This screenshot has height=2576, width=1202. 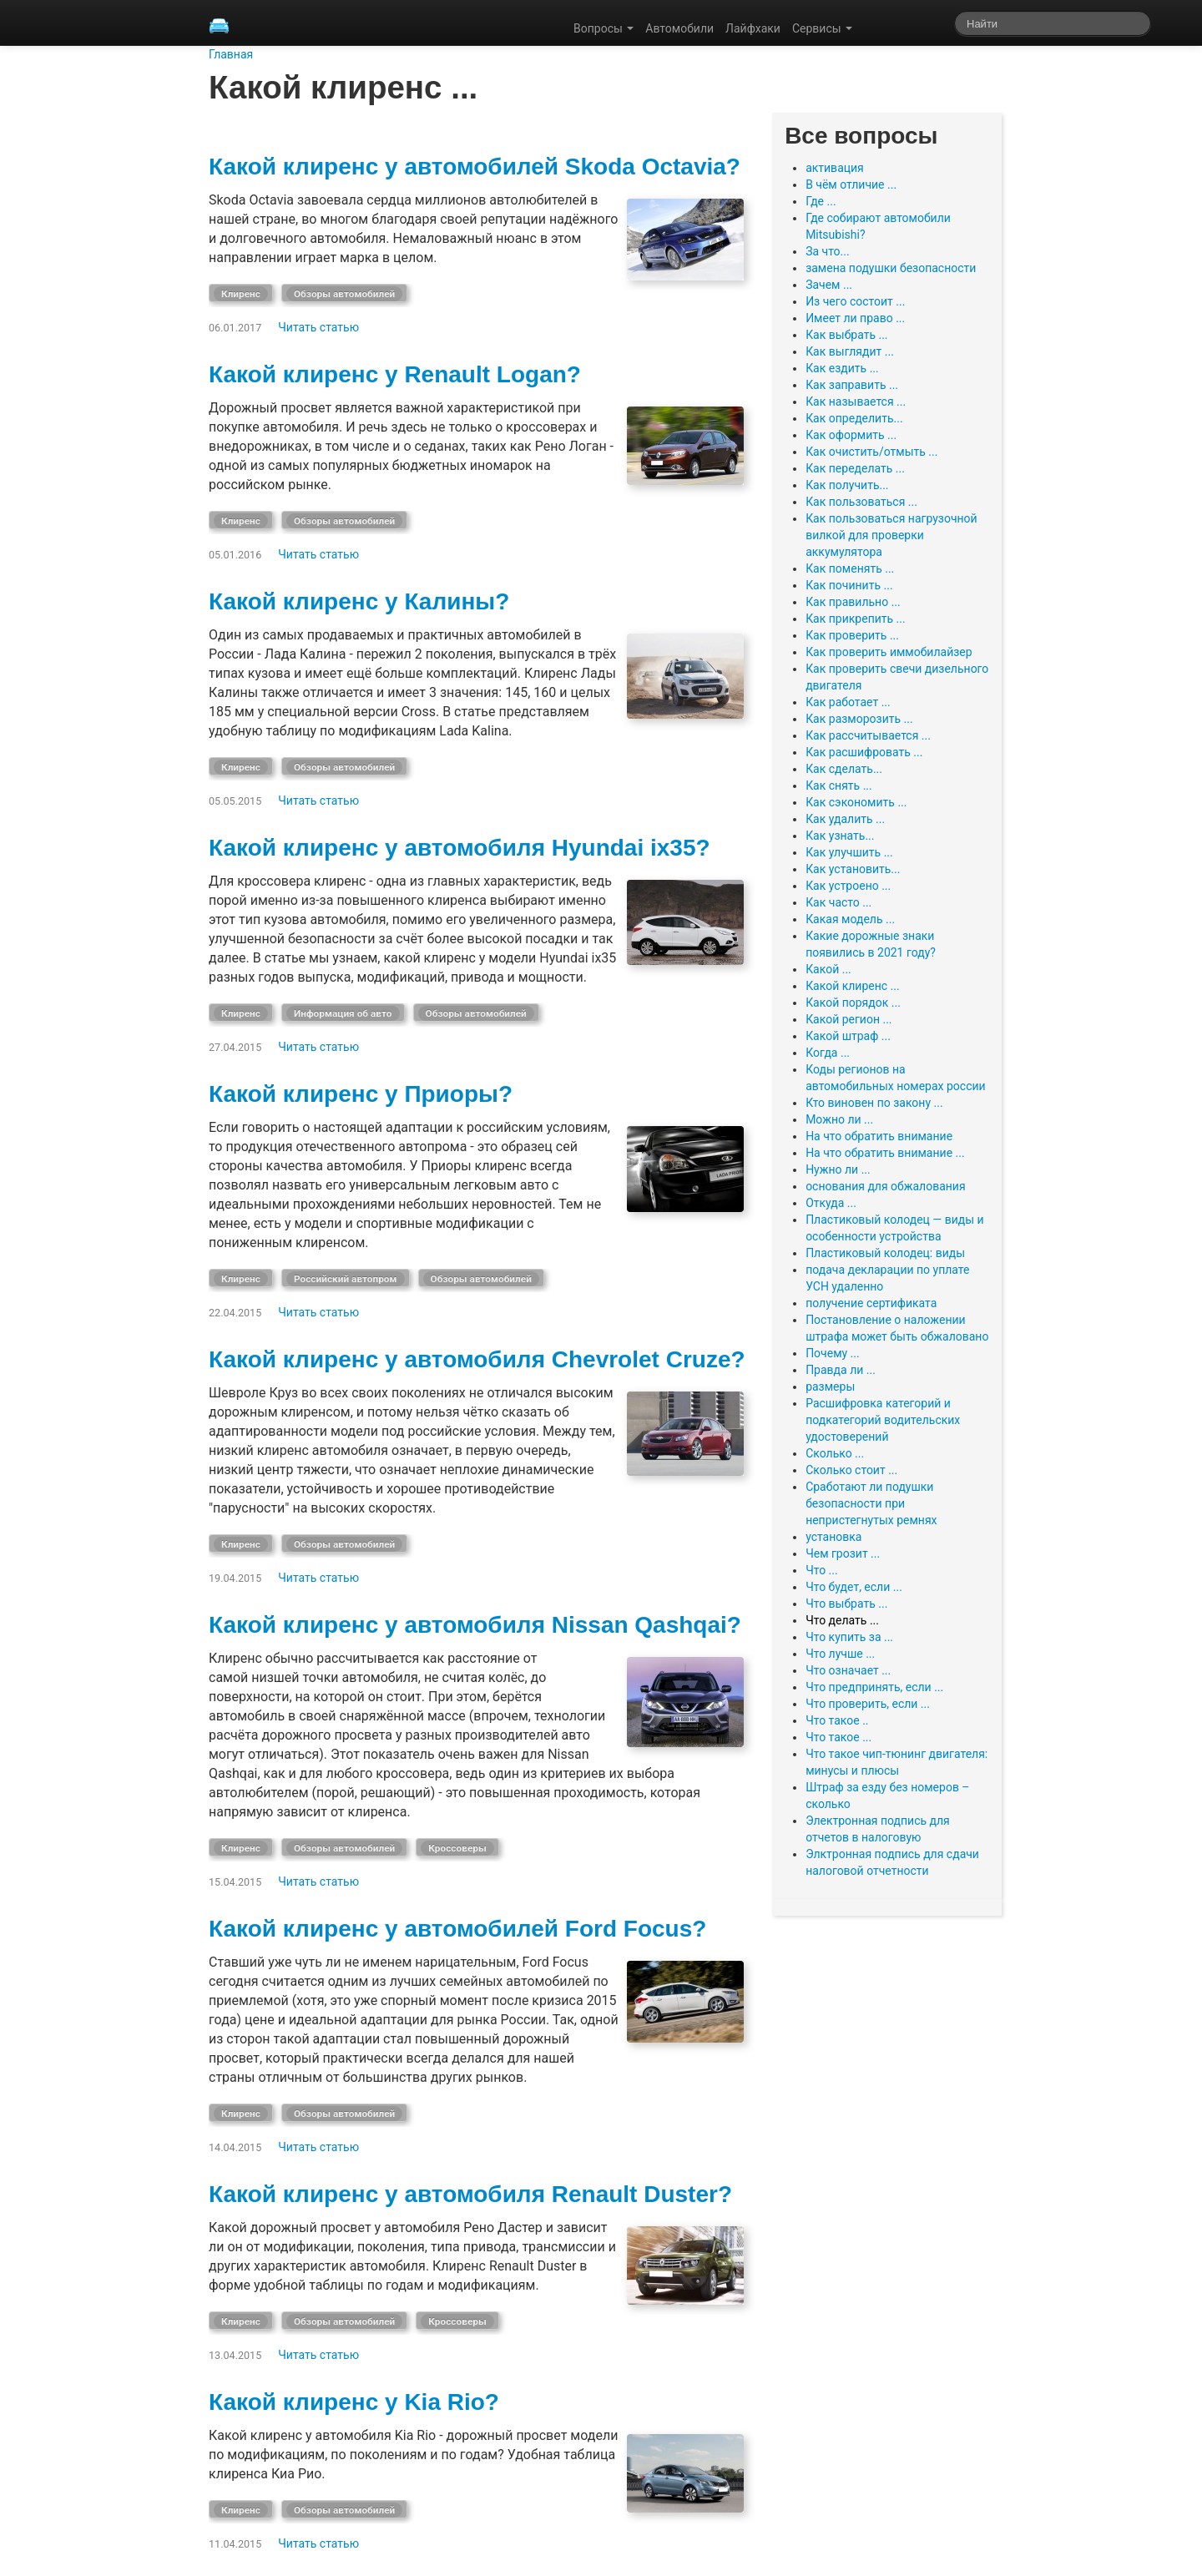 I want to click on Как работает ..., so click(x=848, y=702).